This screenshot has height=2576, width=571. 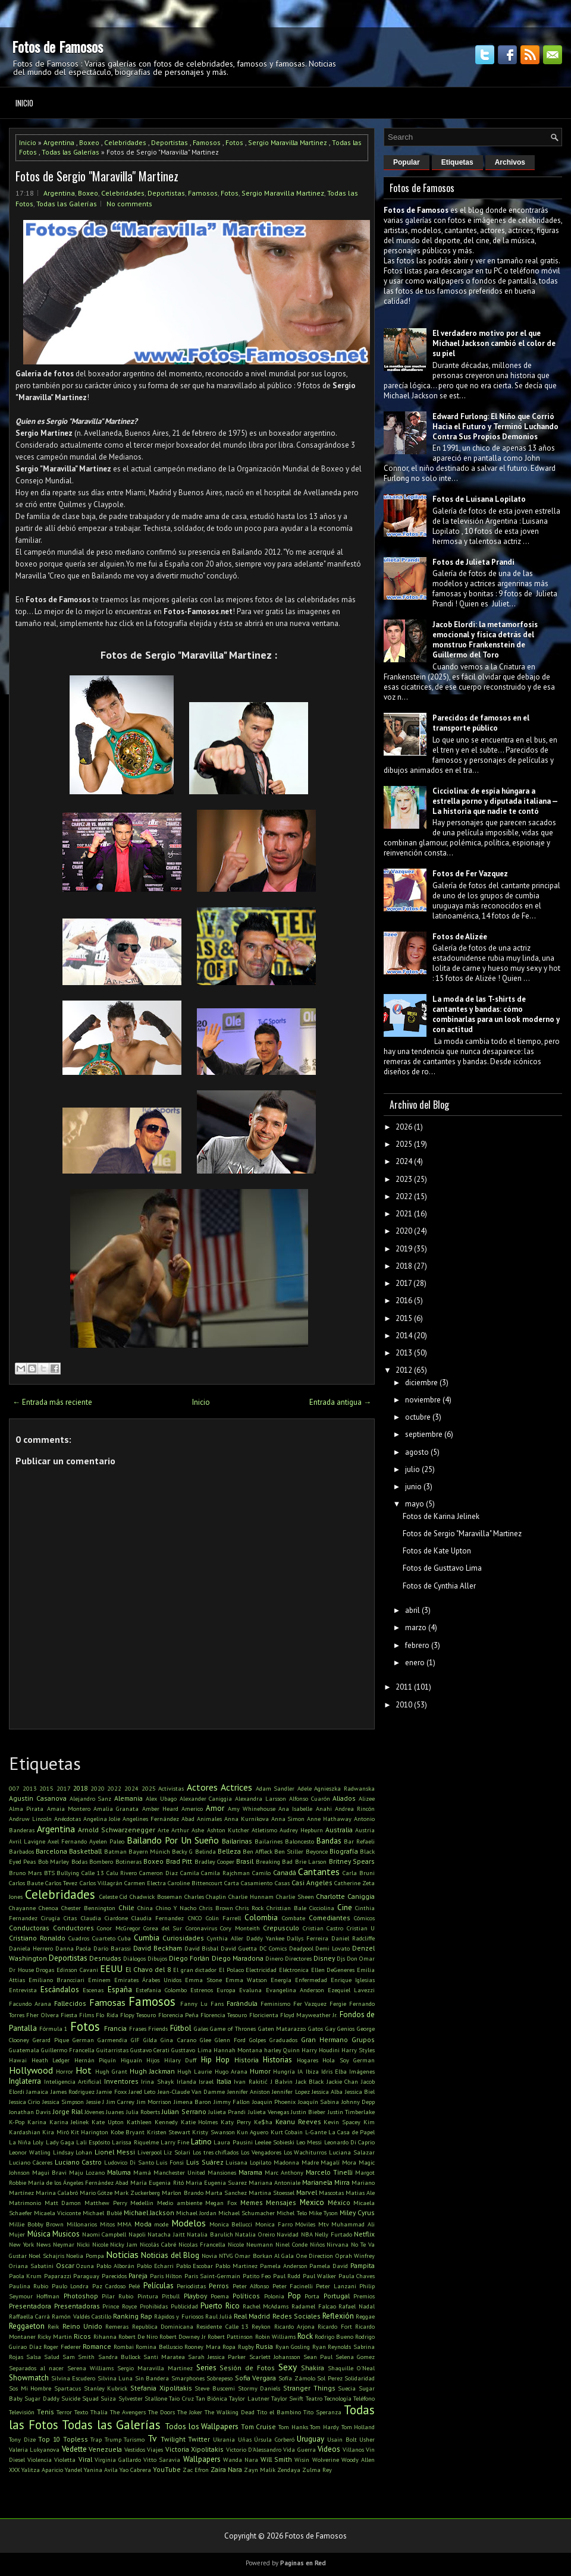 What do you see at coordinates (80, 1788) in the screenshot?
I see `2018` at bounding box center [80, 1788].